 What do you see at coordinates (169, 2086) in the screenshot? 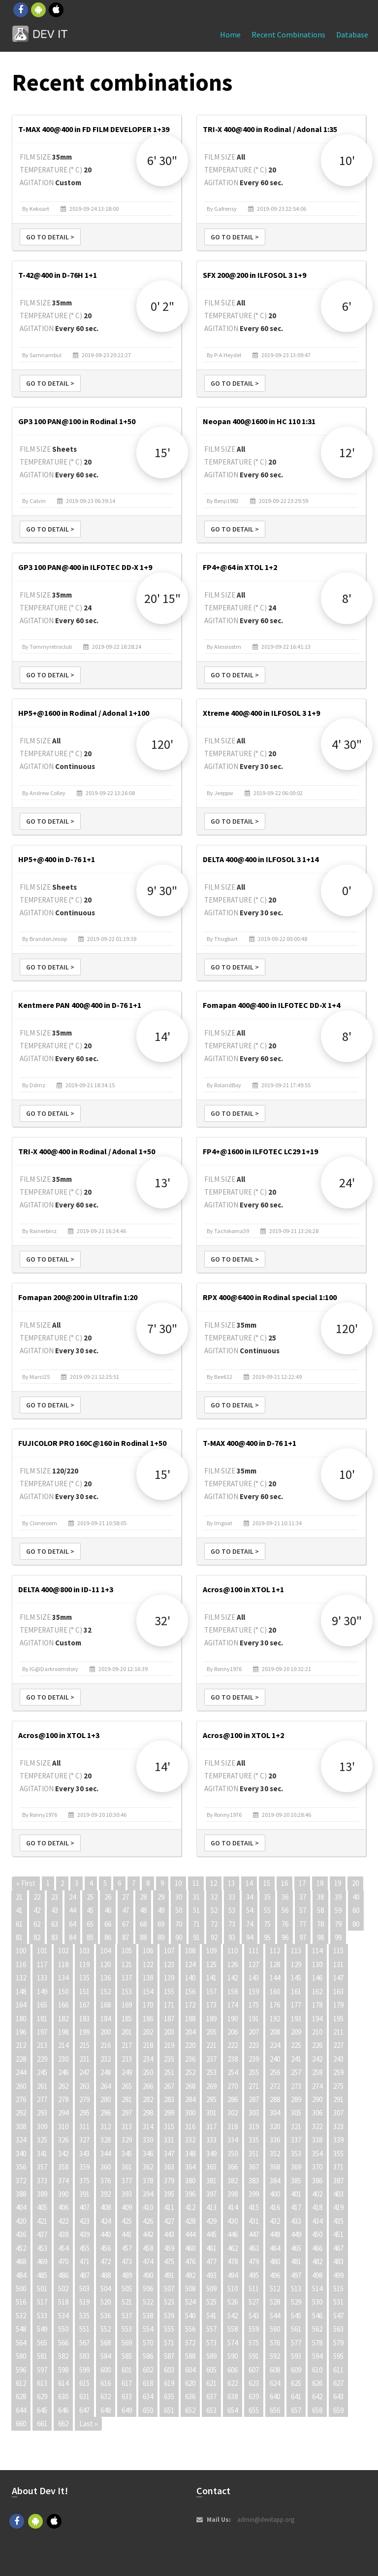
I see `267` at bounding box center [169, 2086].